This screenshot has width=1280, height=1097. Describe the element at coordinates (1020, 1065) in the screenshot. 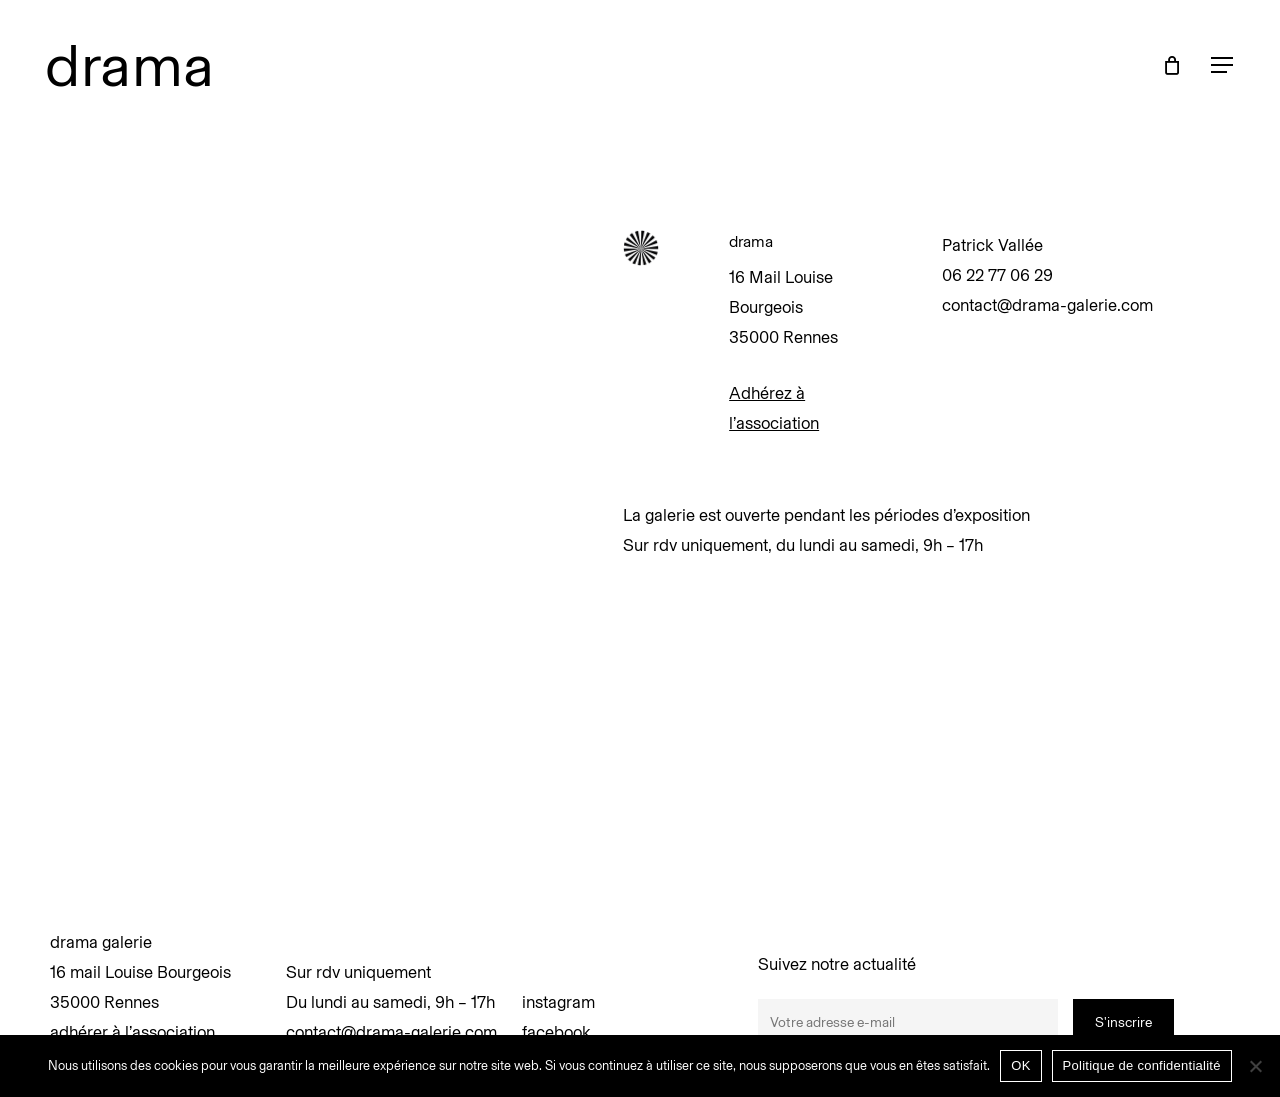

I see `OK` at that location.